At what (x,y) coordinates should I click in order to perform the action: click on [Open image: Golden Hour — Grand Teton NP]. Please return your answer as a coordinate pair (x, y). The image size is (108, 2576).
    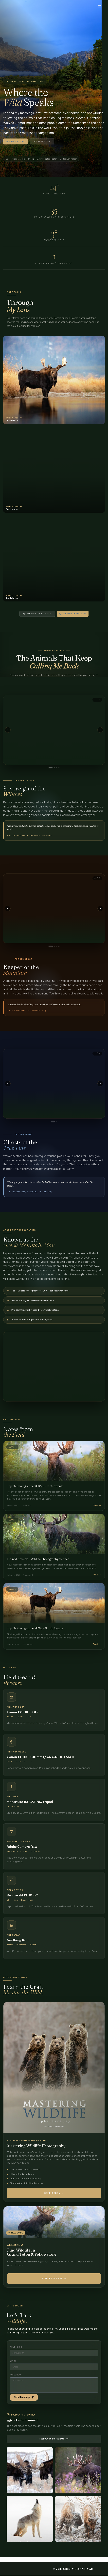
    Looking at the image, I should click on (54, 558).